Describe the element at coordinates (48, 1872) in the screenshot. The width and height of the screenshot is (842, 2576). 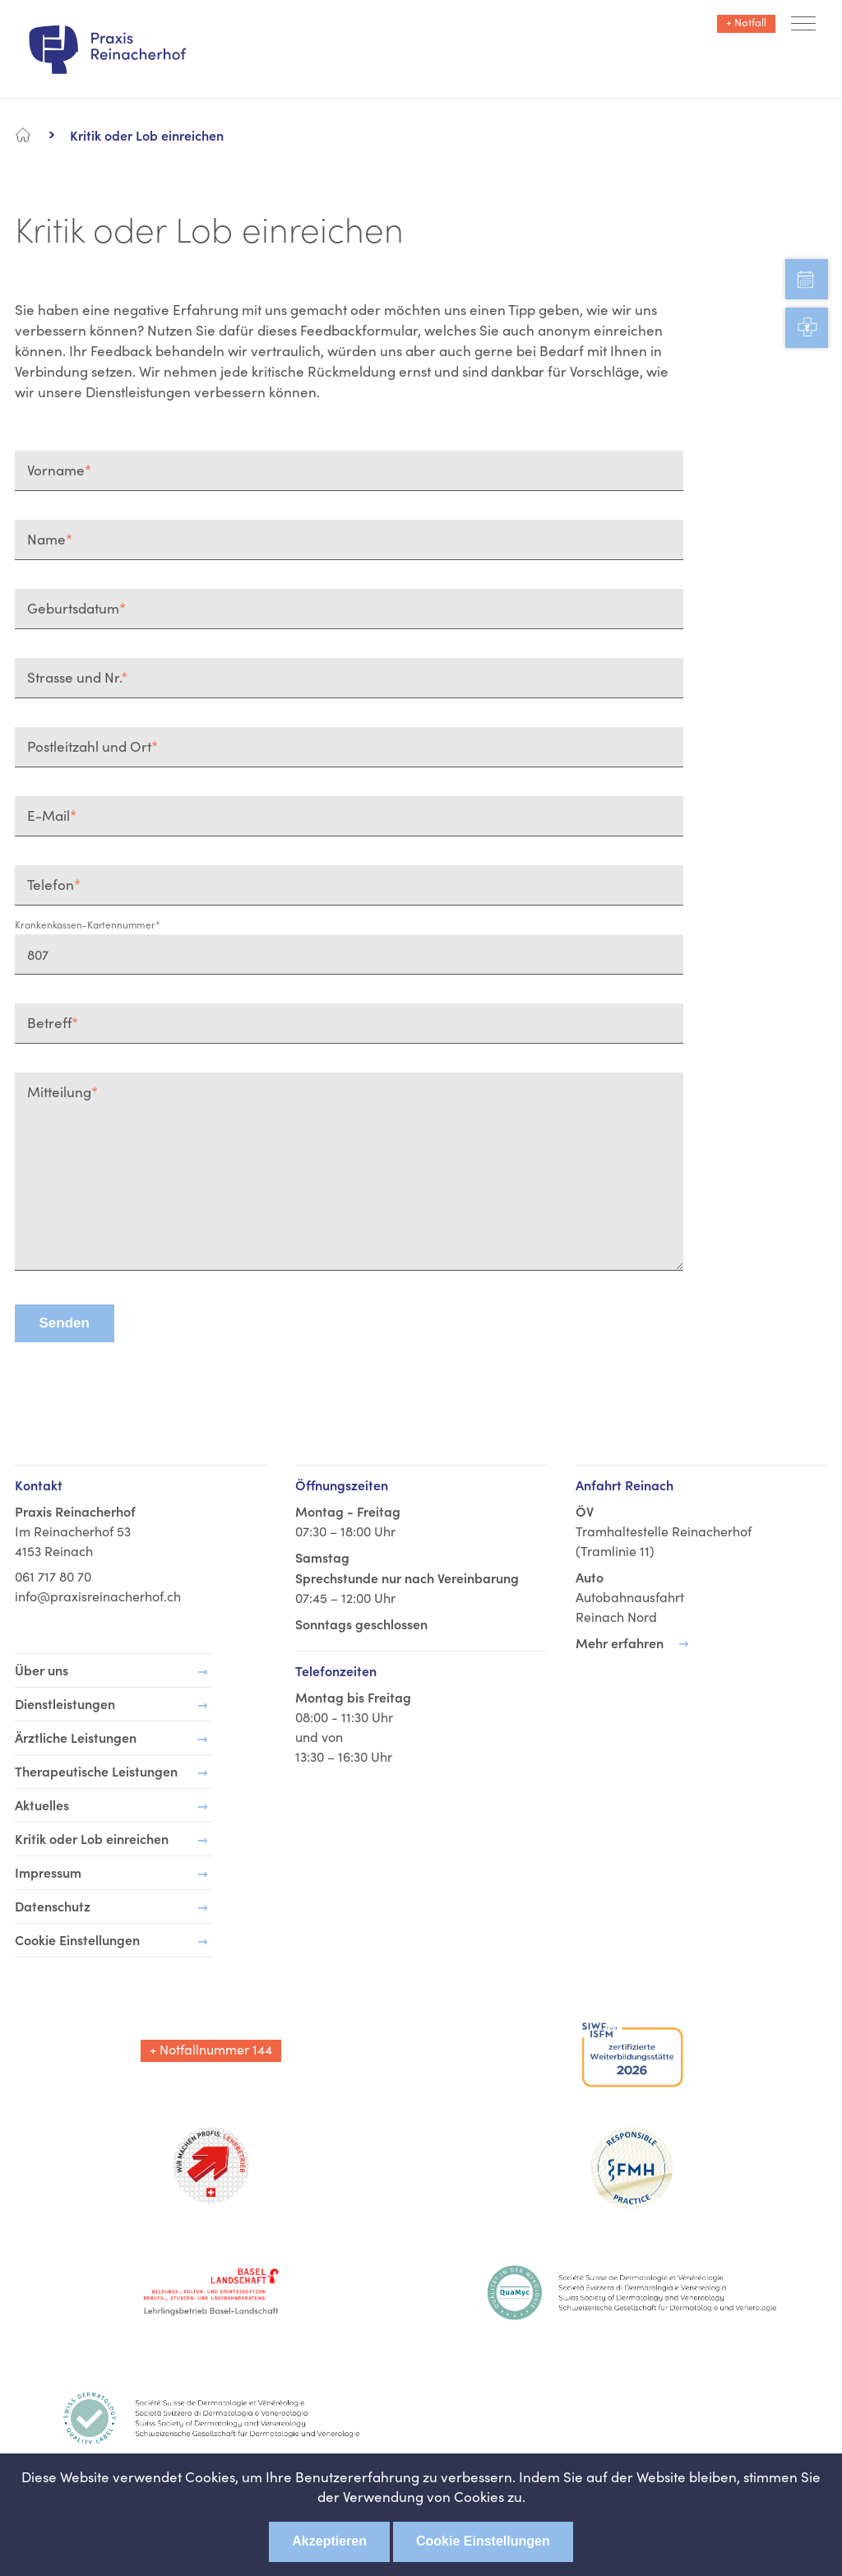
I see `Impressum` at that location.